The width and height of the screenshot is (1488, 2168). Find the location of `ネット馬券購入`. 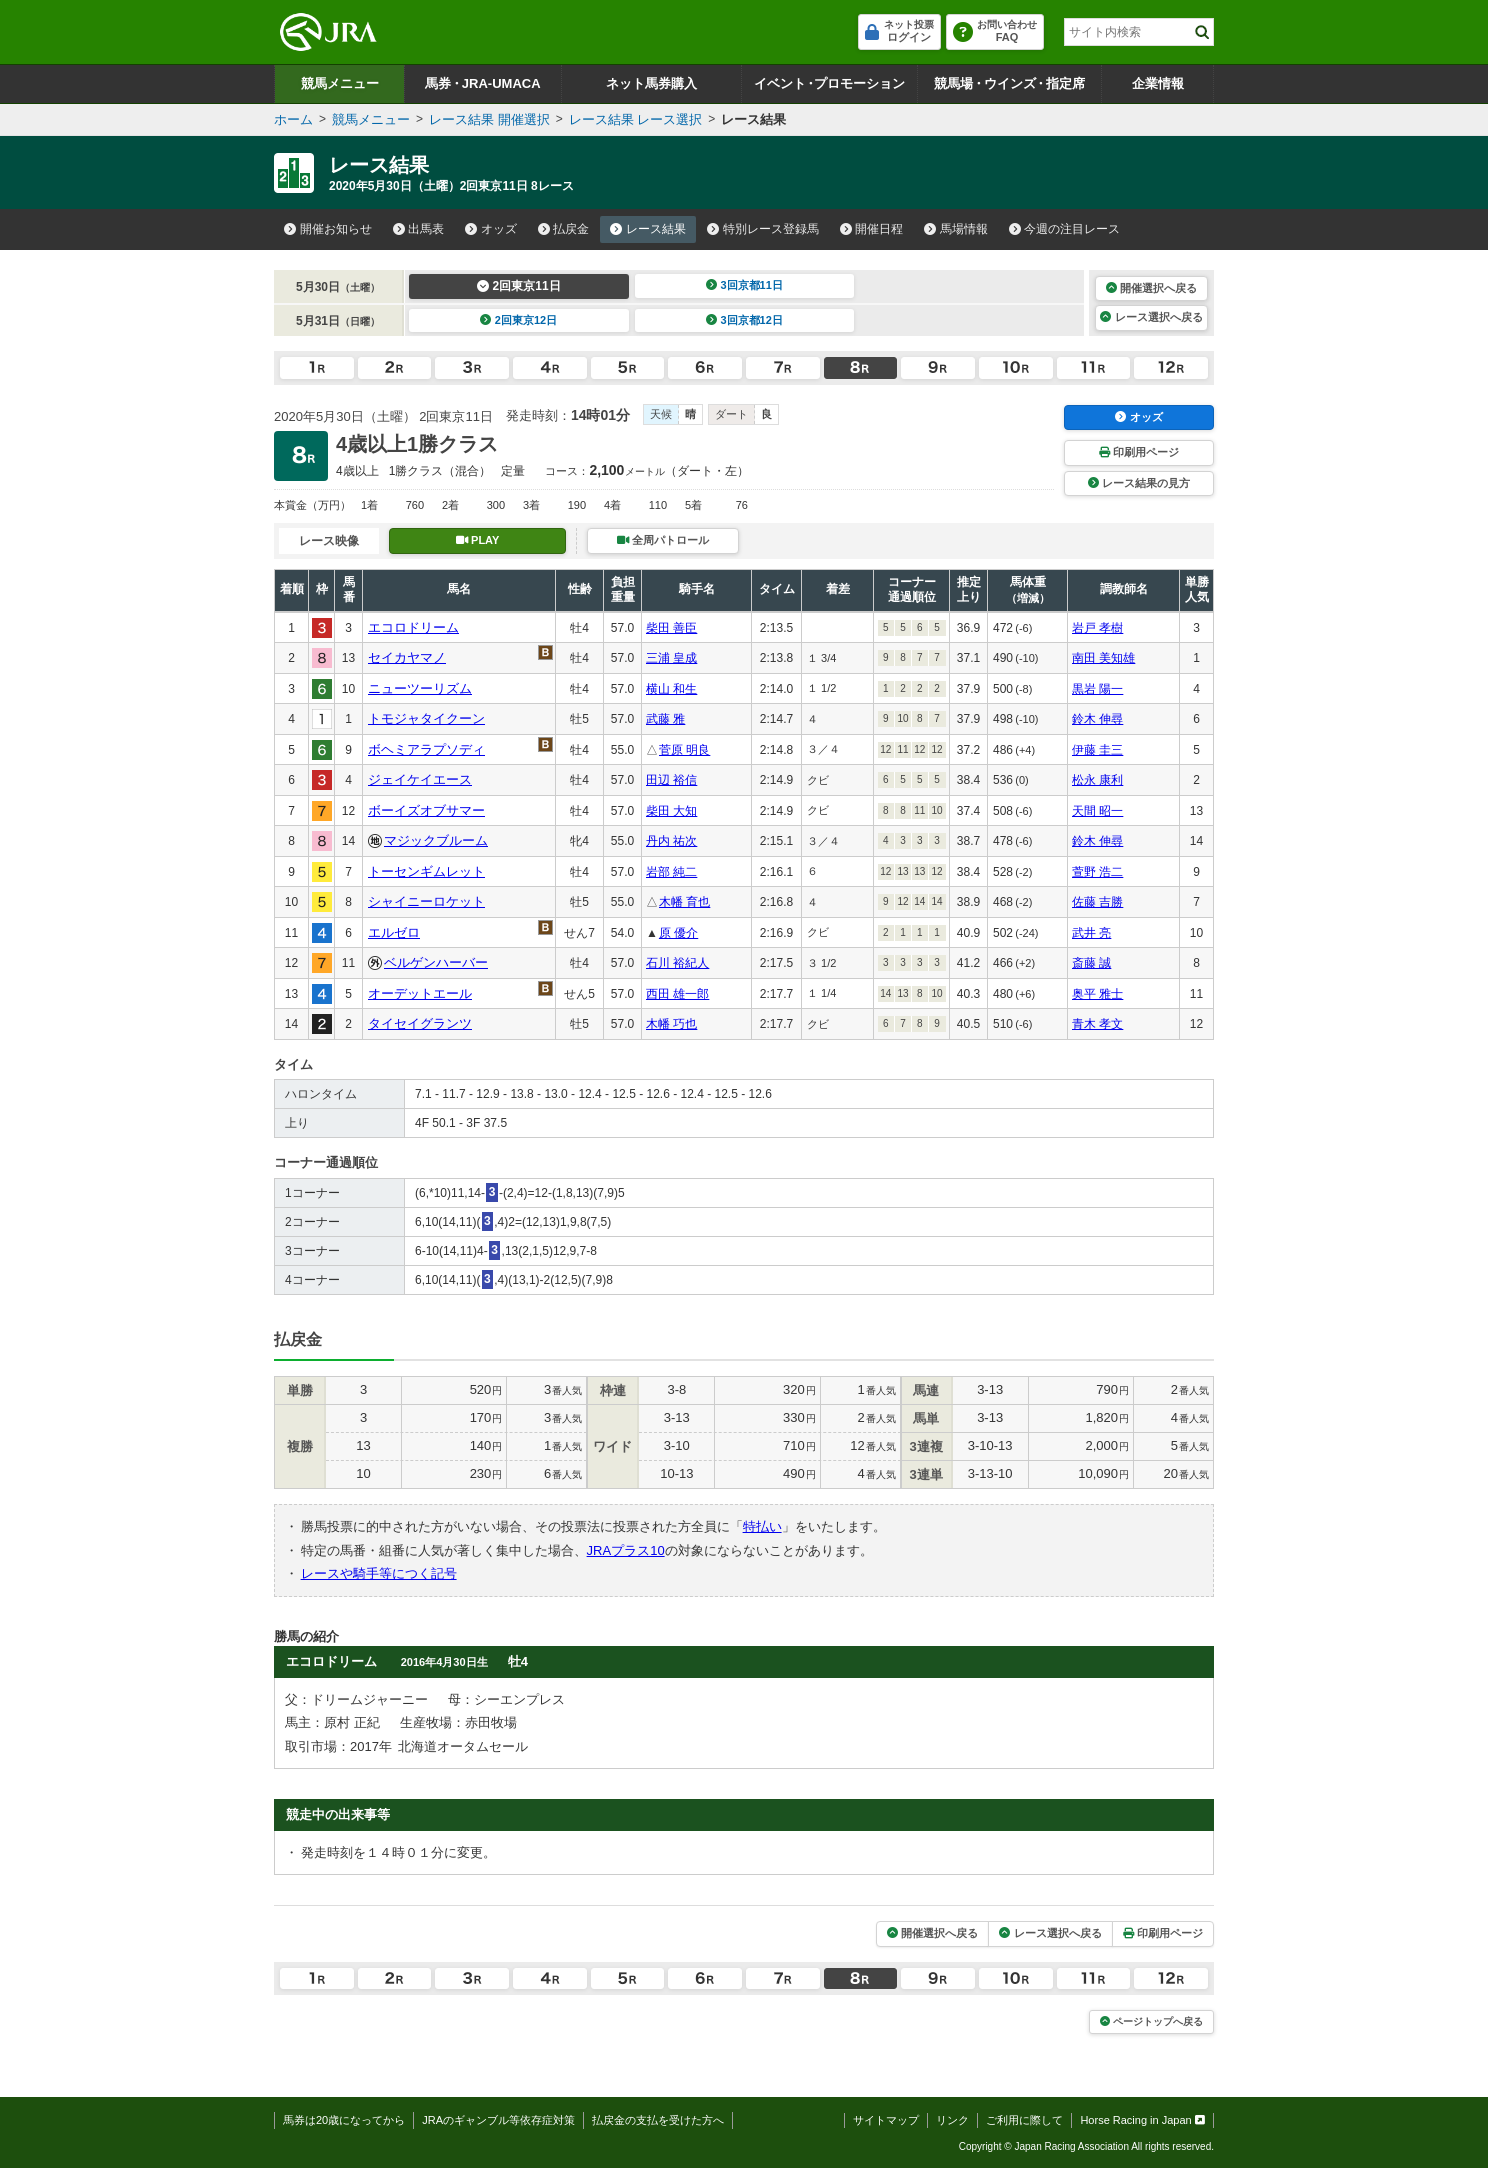

ネット馬券購入 is located at coordinates (651, 83).